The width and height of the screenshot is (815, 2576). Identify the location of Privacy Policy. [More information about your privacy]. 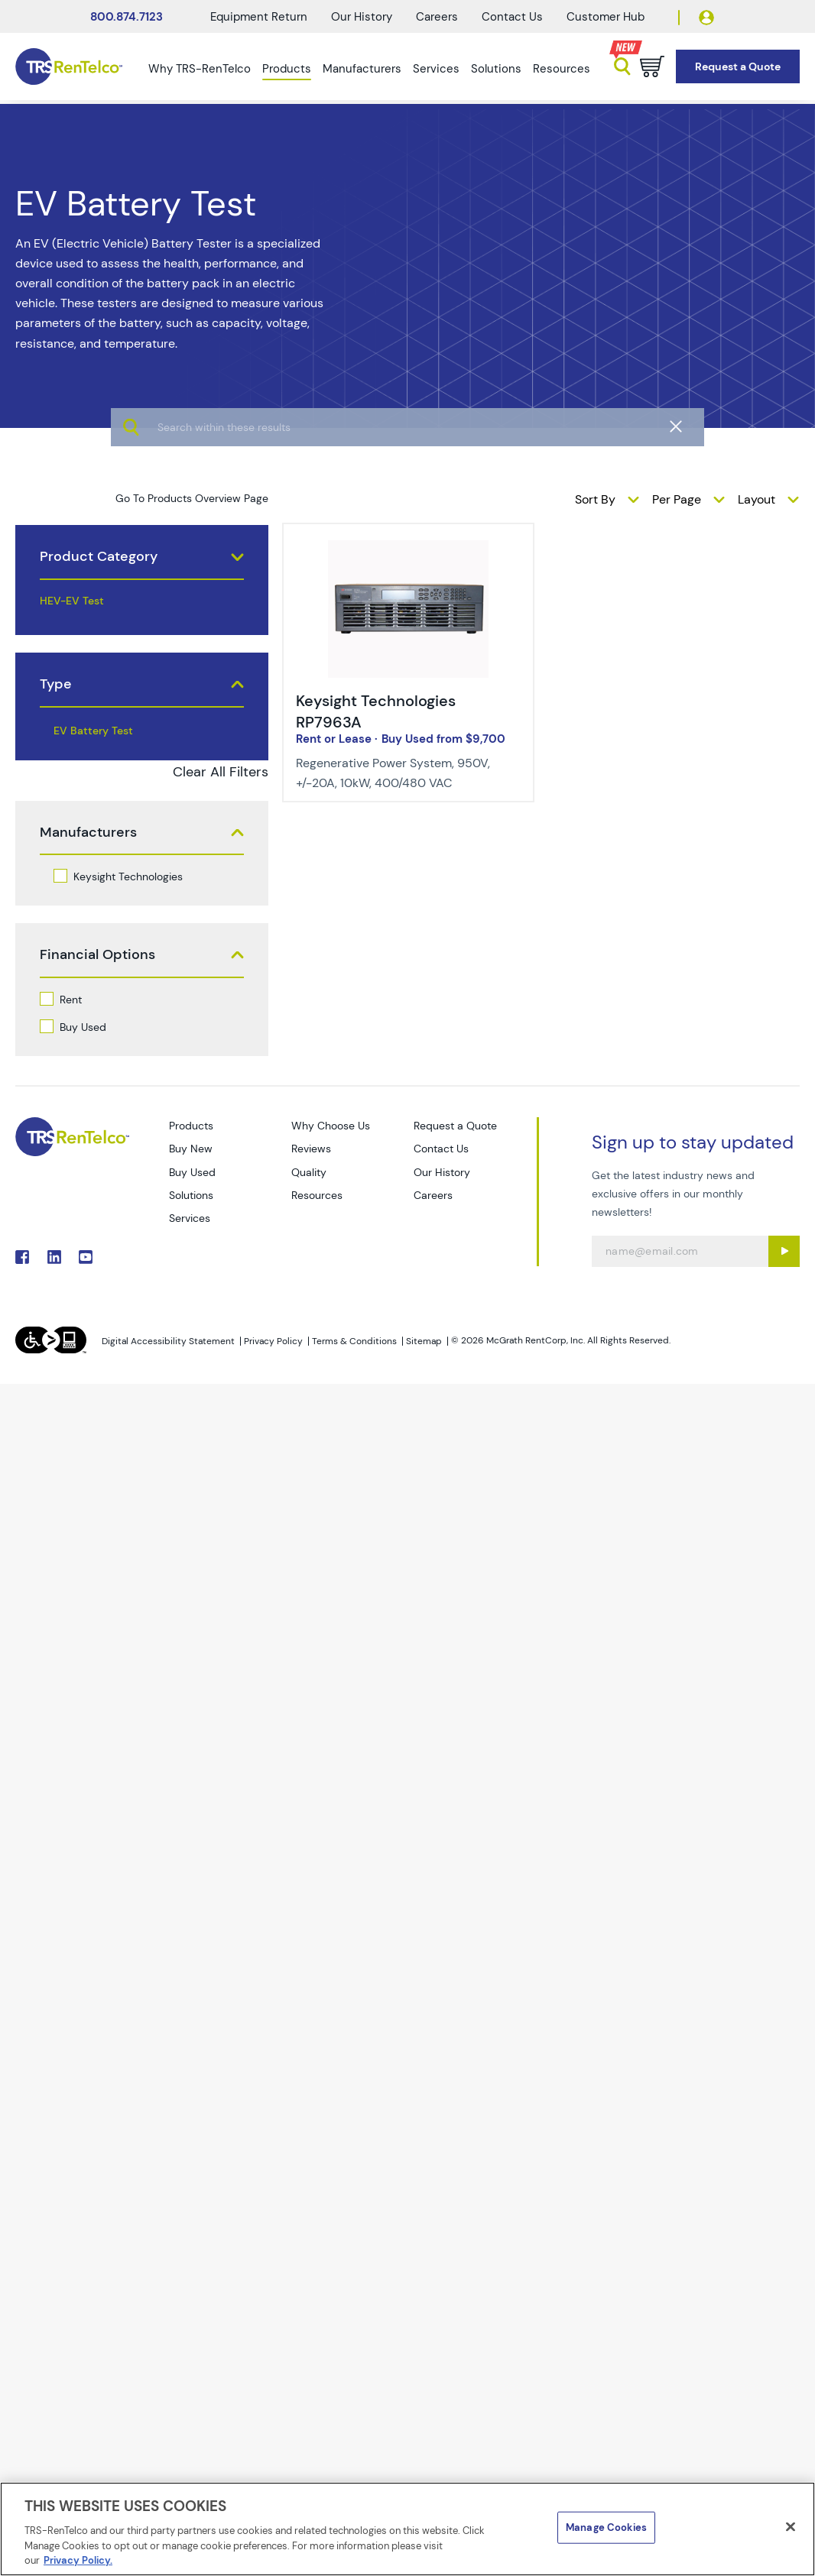
(78, 2560).